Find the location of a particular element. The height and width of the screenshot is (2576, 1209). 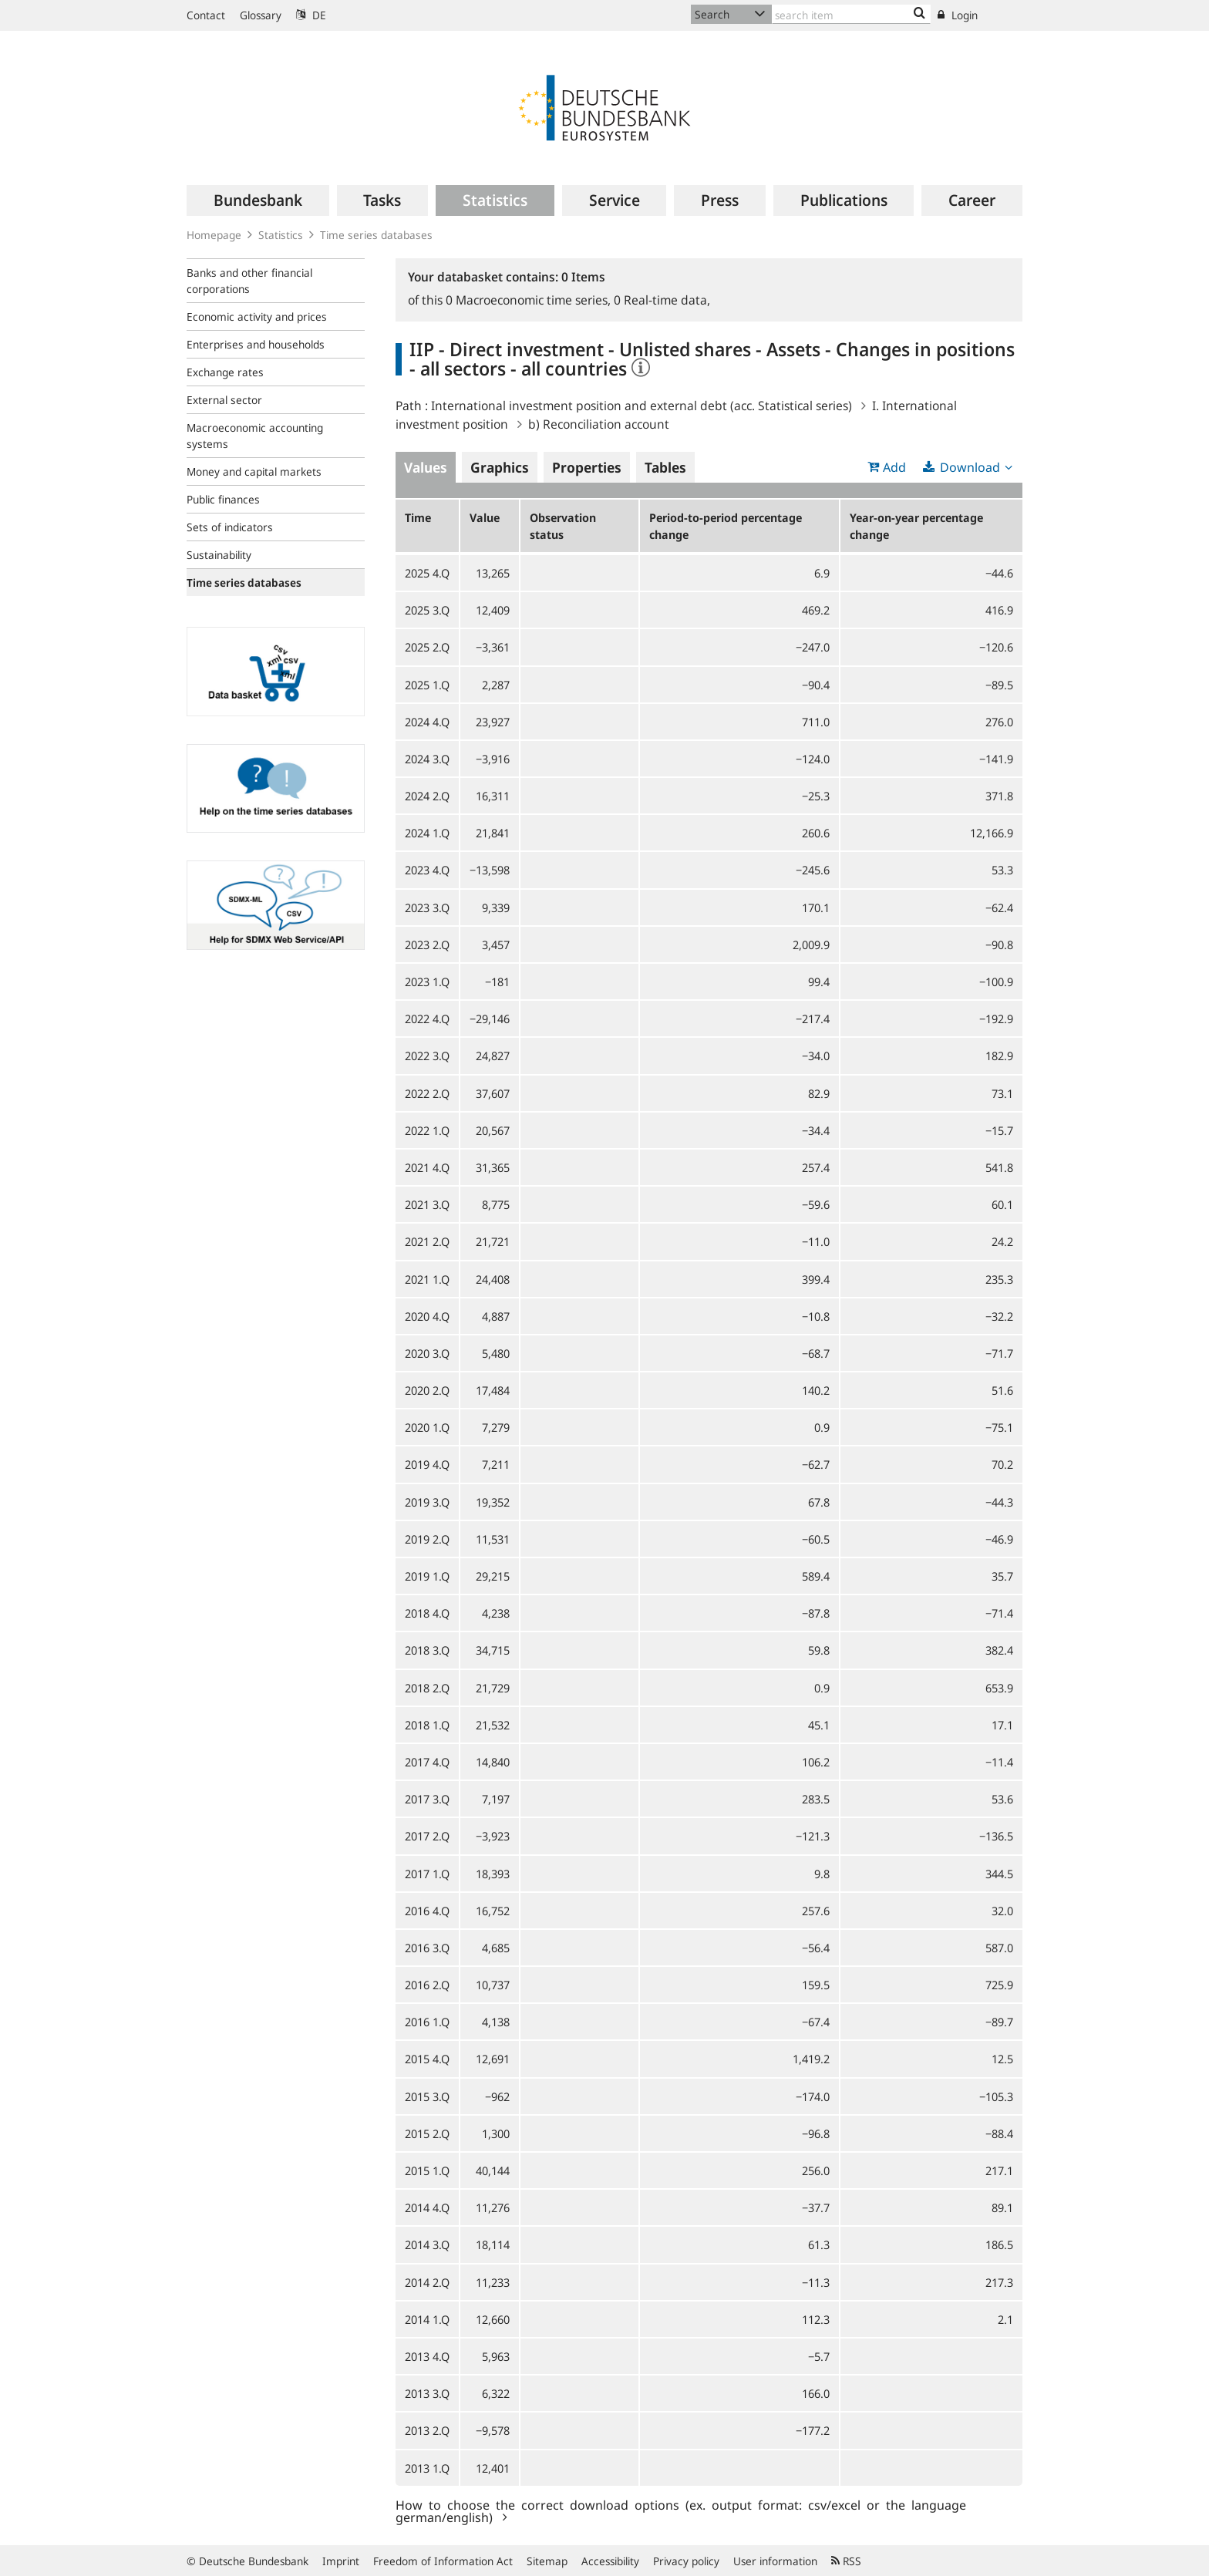

User information is located at coordinates (775, 2561).